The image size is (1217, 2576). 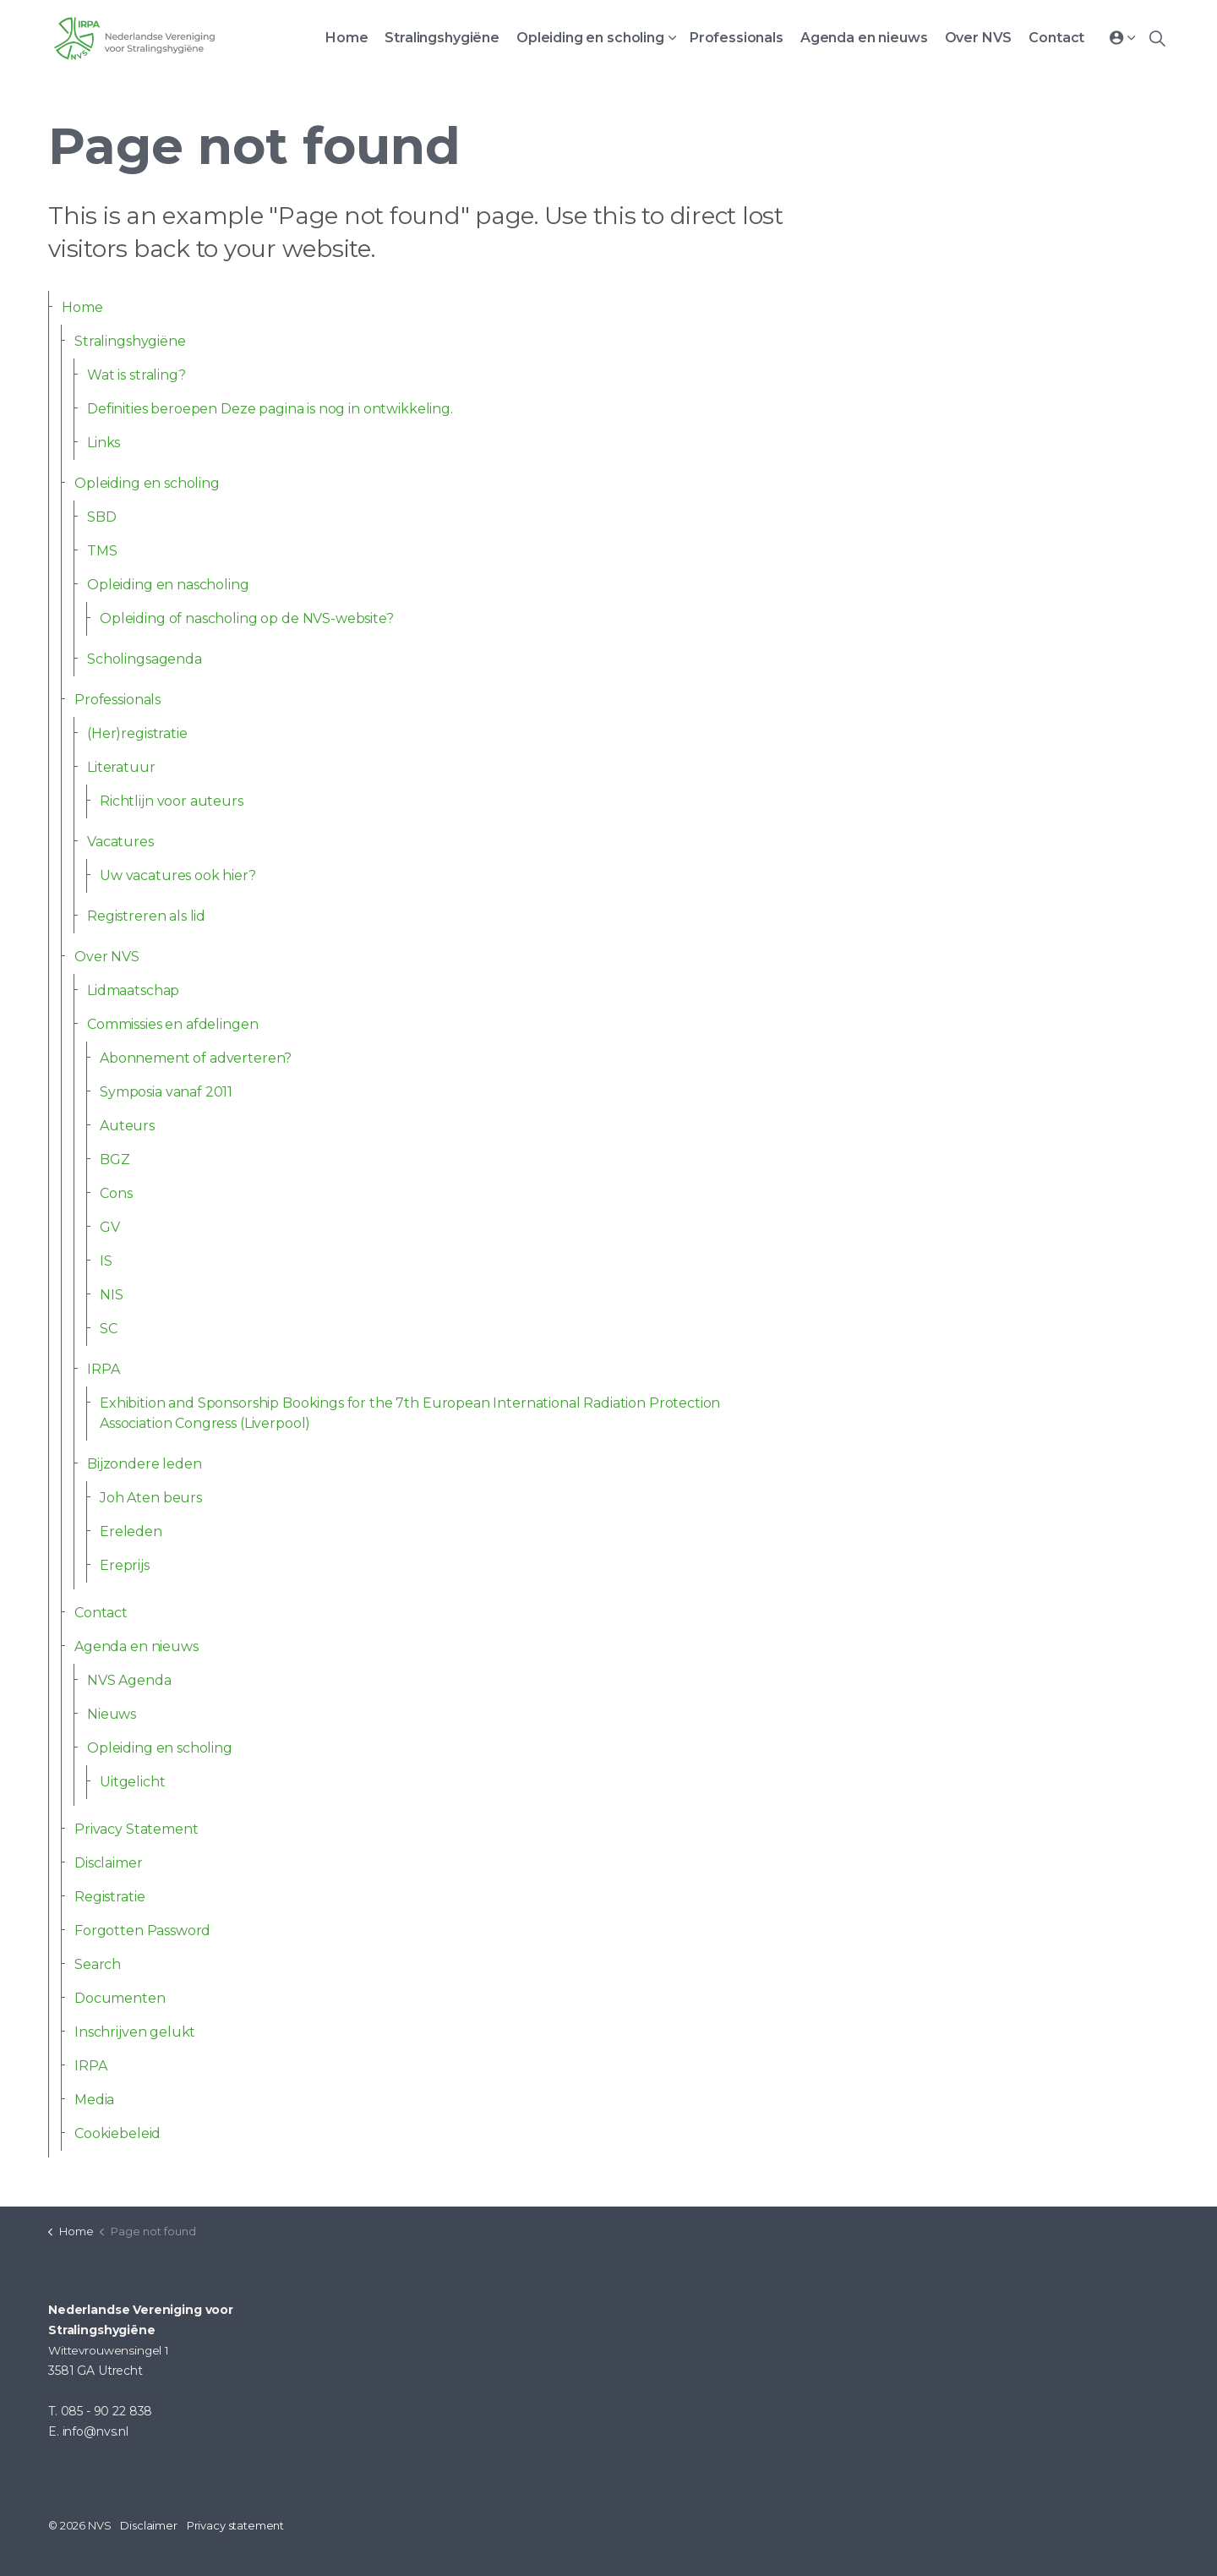 I want to click on Scholingsagenda, so click(x=144, y=659).